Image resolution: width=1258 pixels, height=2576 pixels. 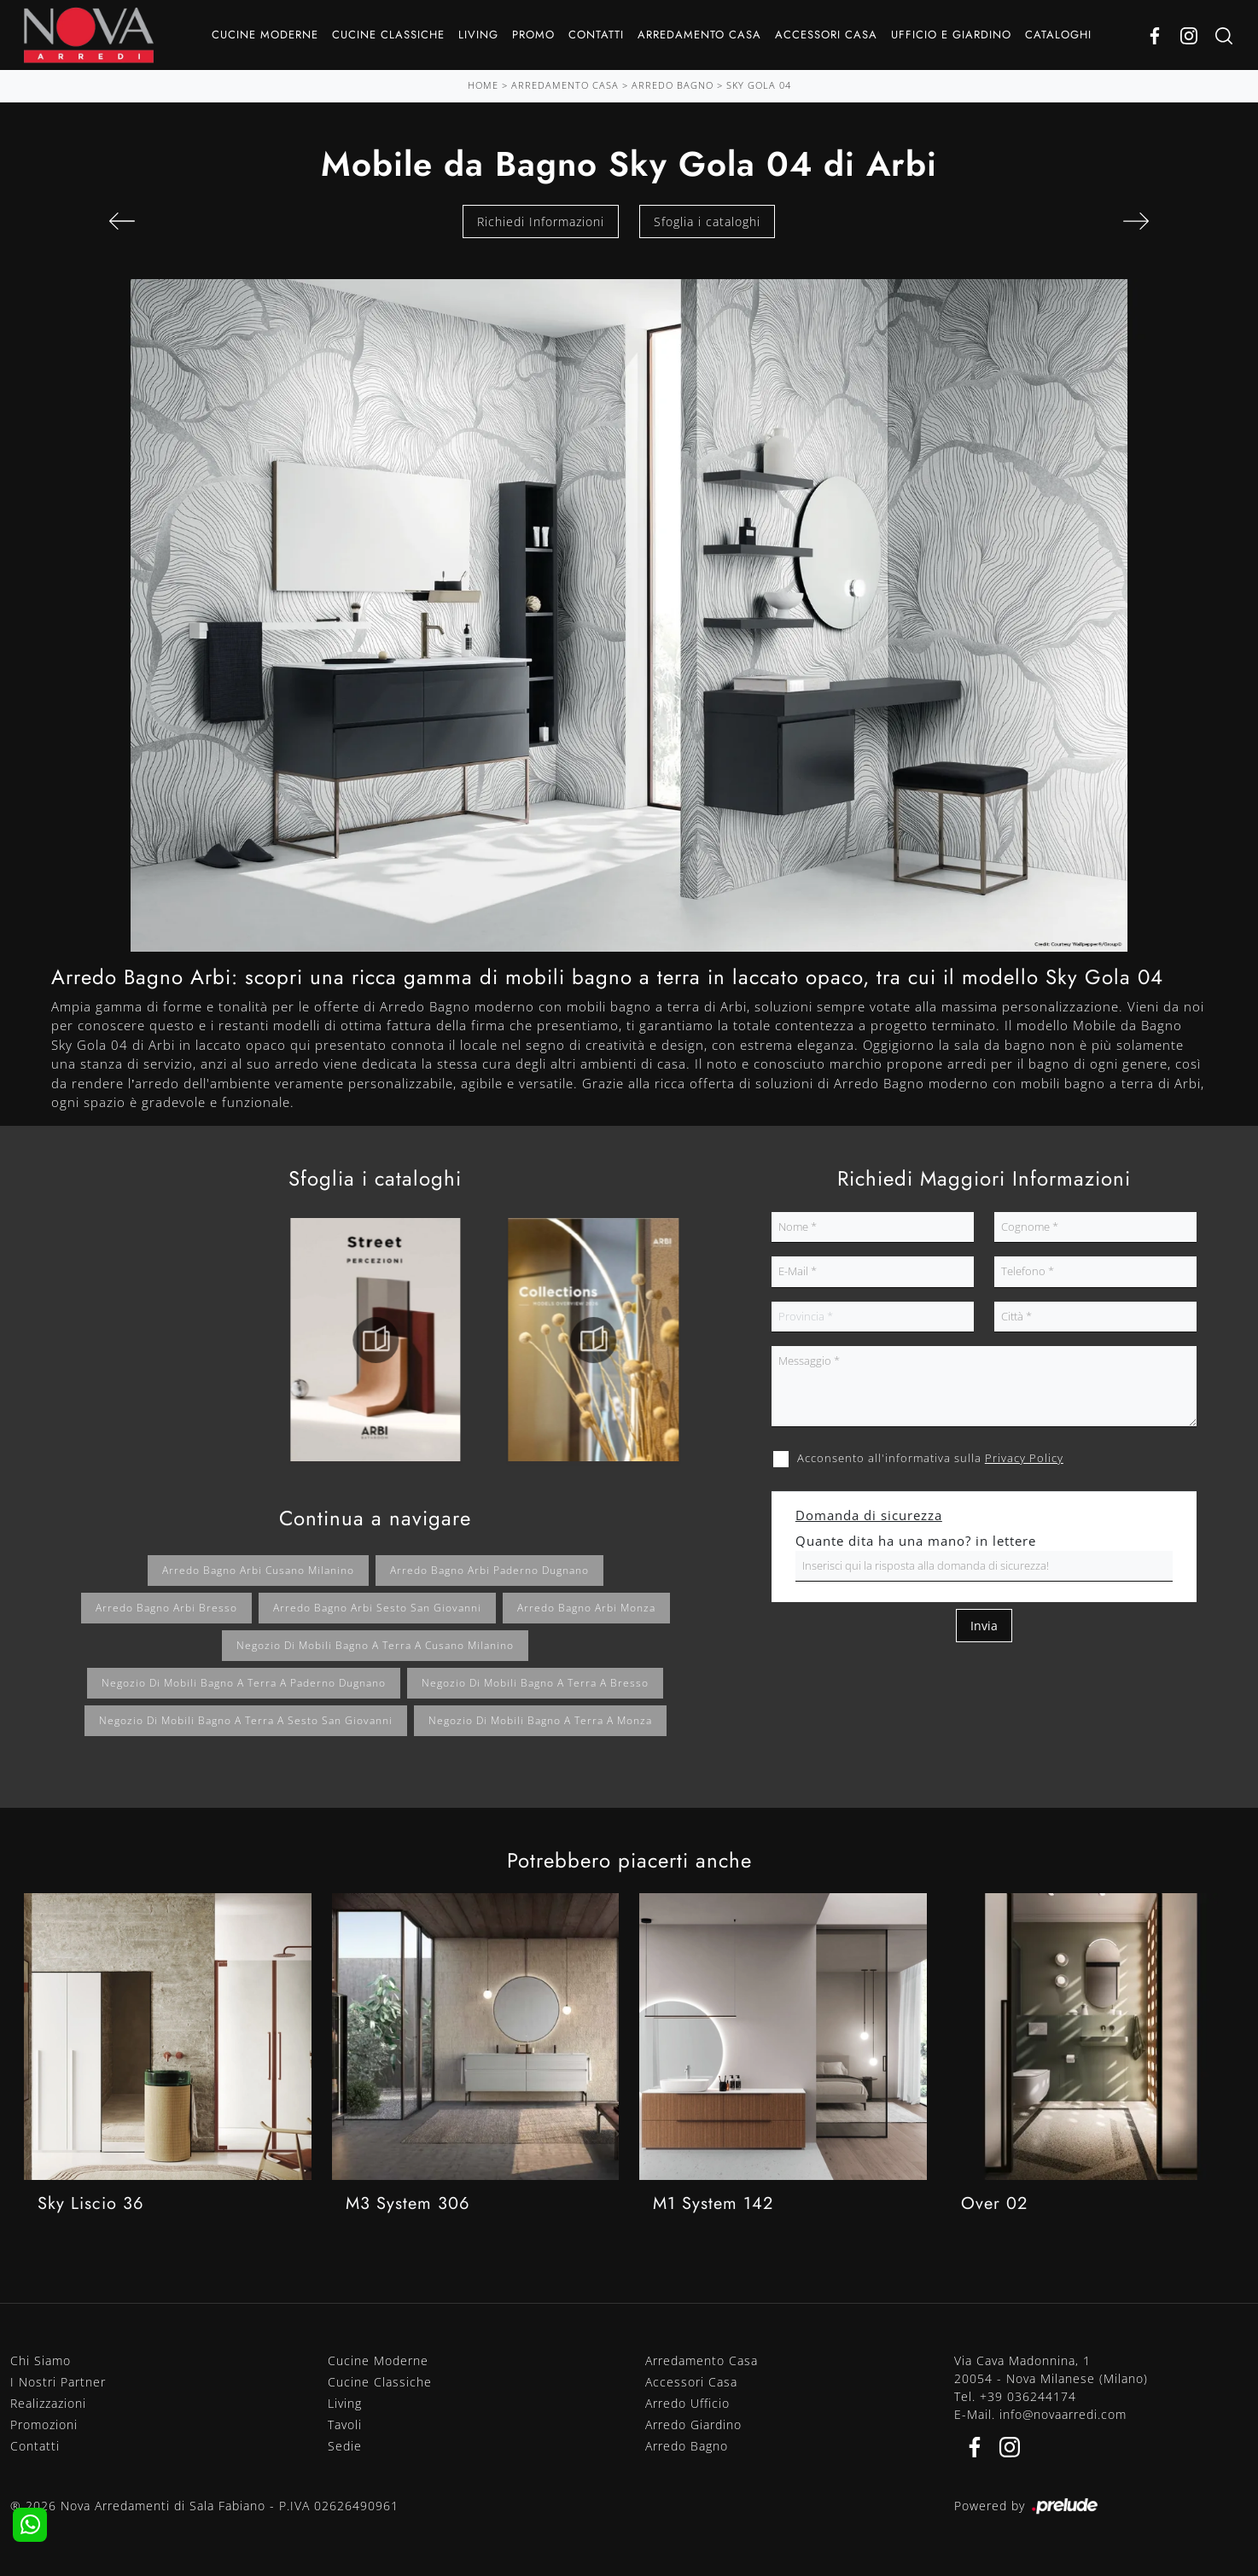 I want to click on Arredamento Casa, so click(x=699, y=34).